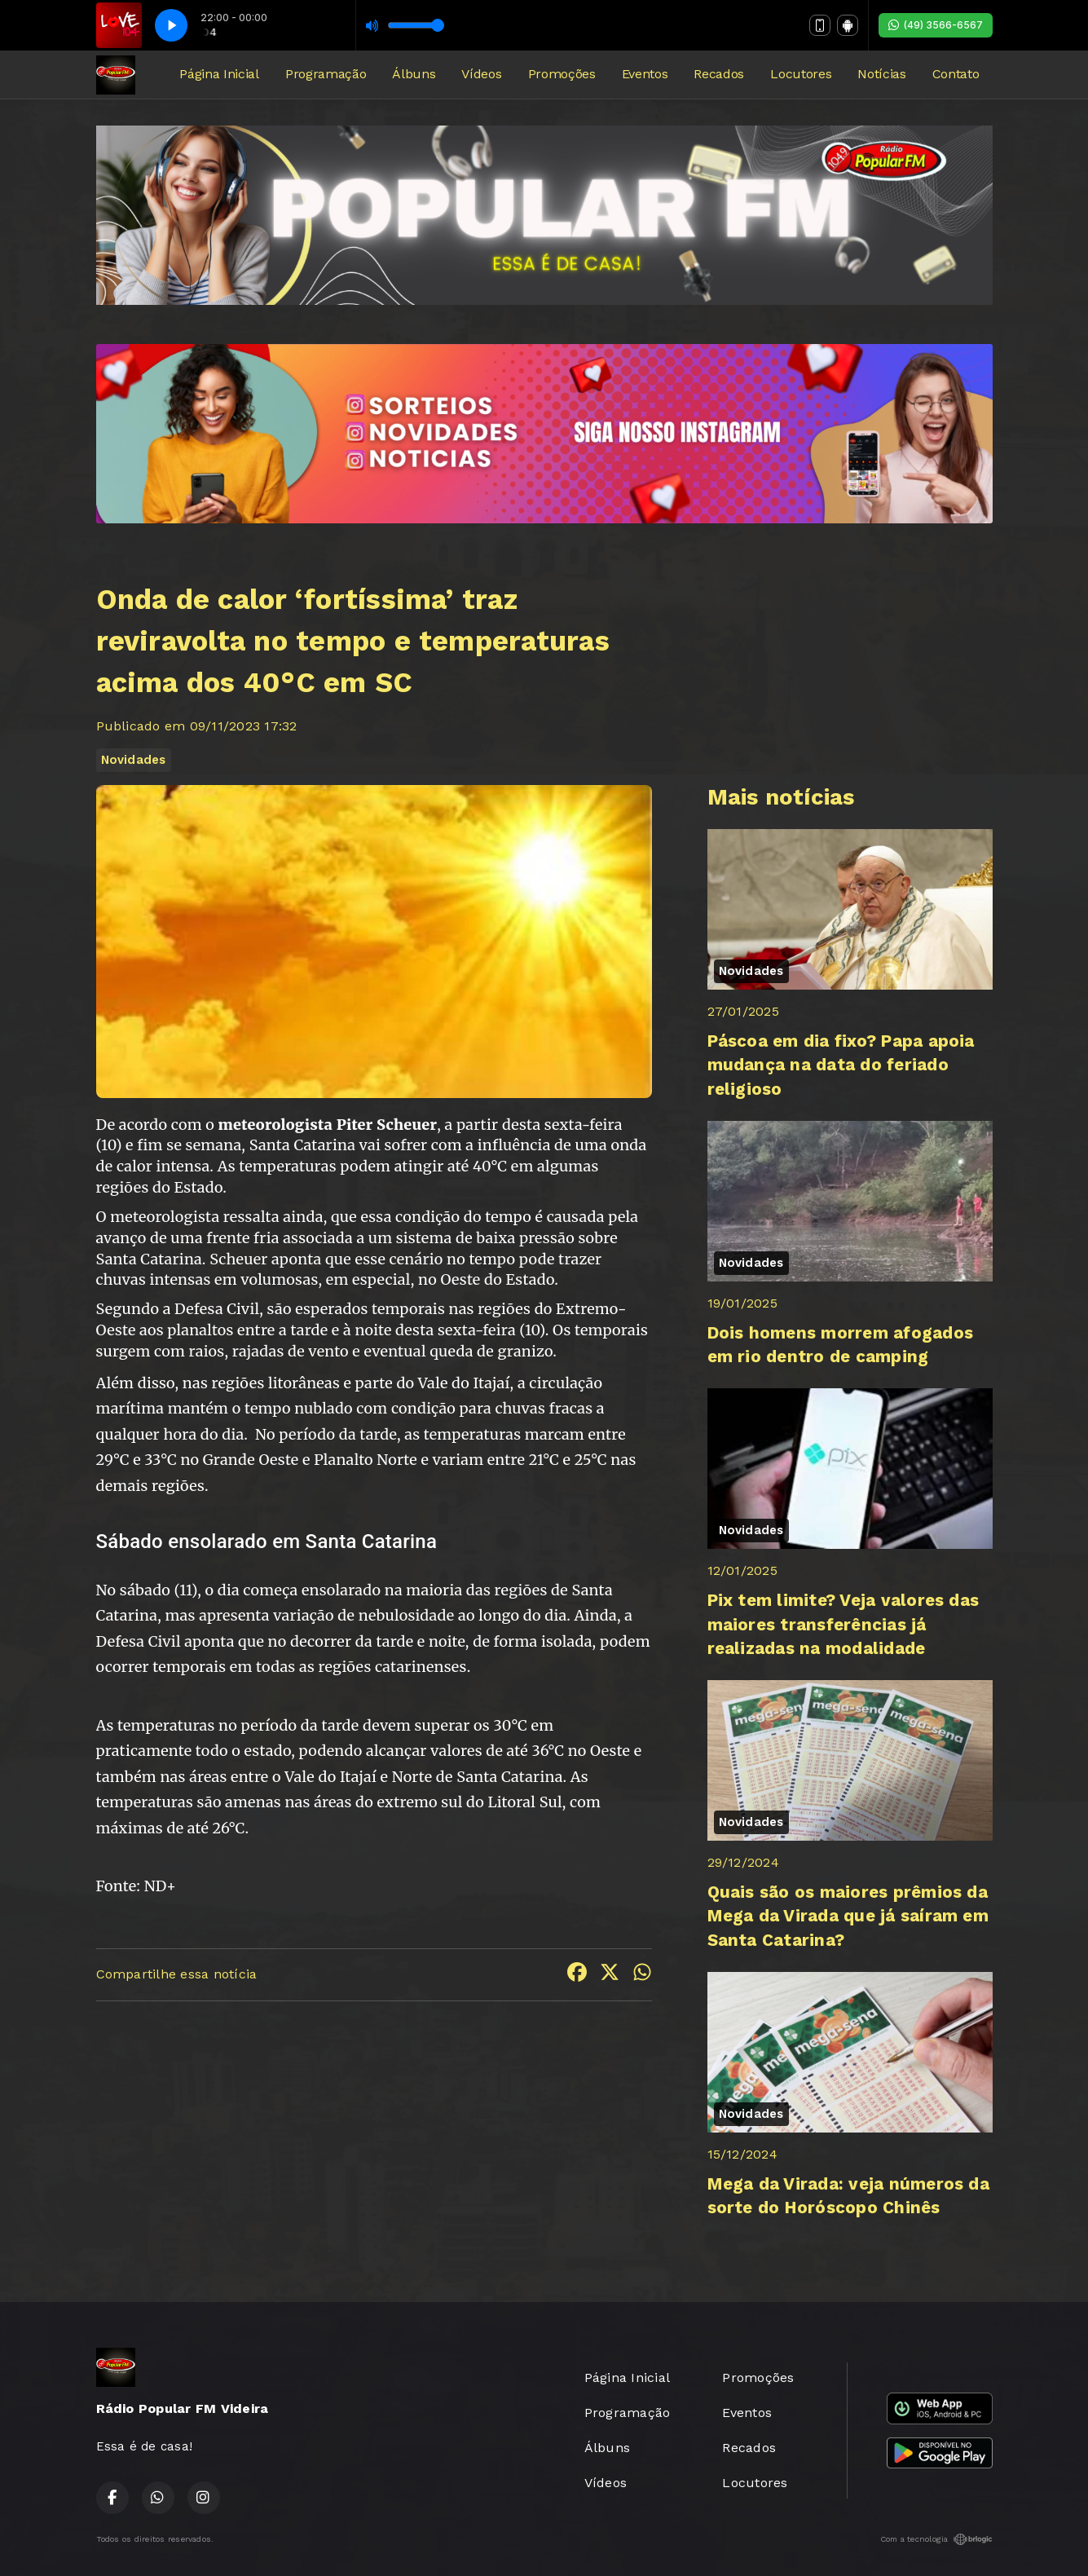 The image size is (1088, 2576). What do you see at coordinates (936, 2539) in the screenshot?
I see `Com a tecnologia` at bounding box center [936, 2539].